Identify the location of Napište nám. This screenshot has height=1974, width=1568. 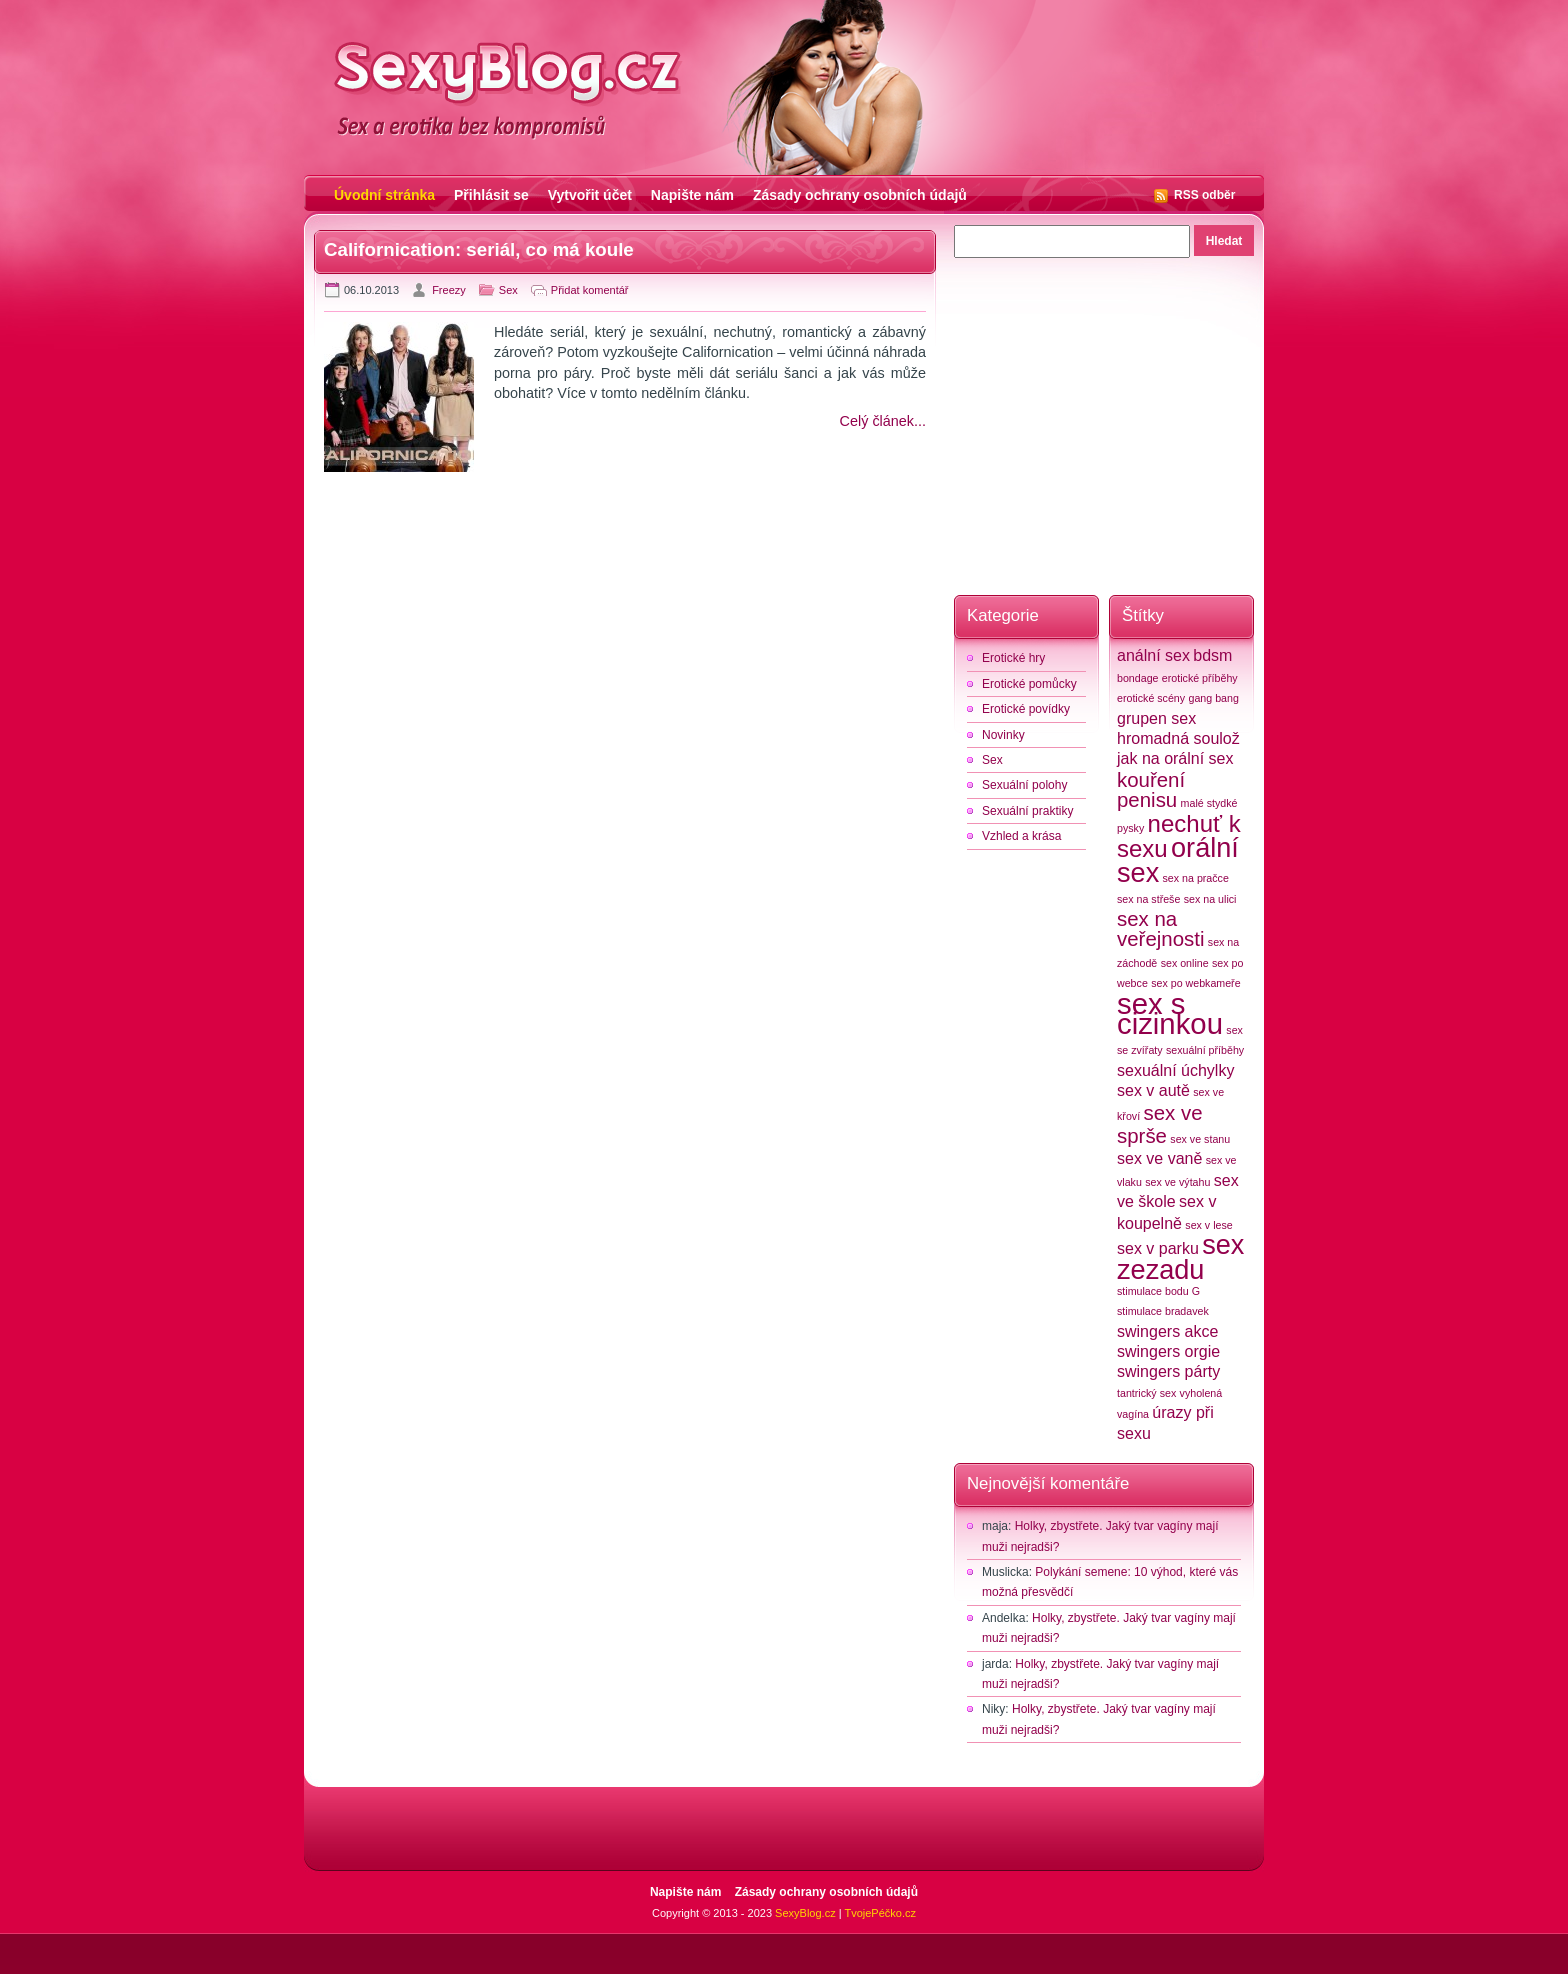
(692, 195).